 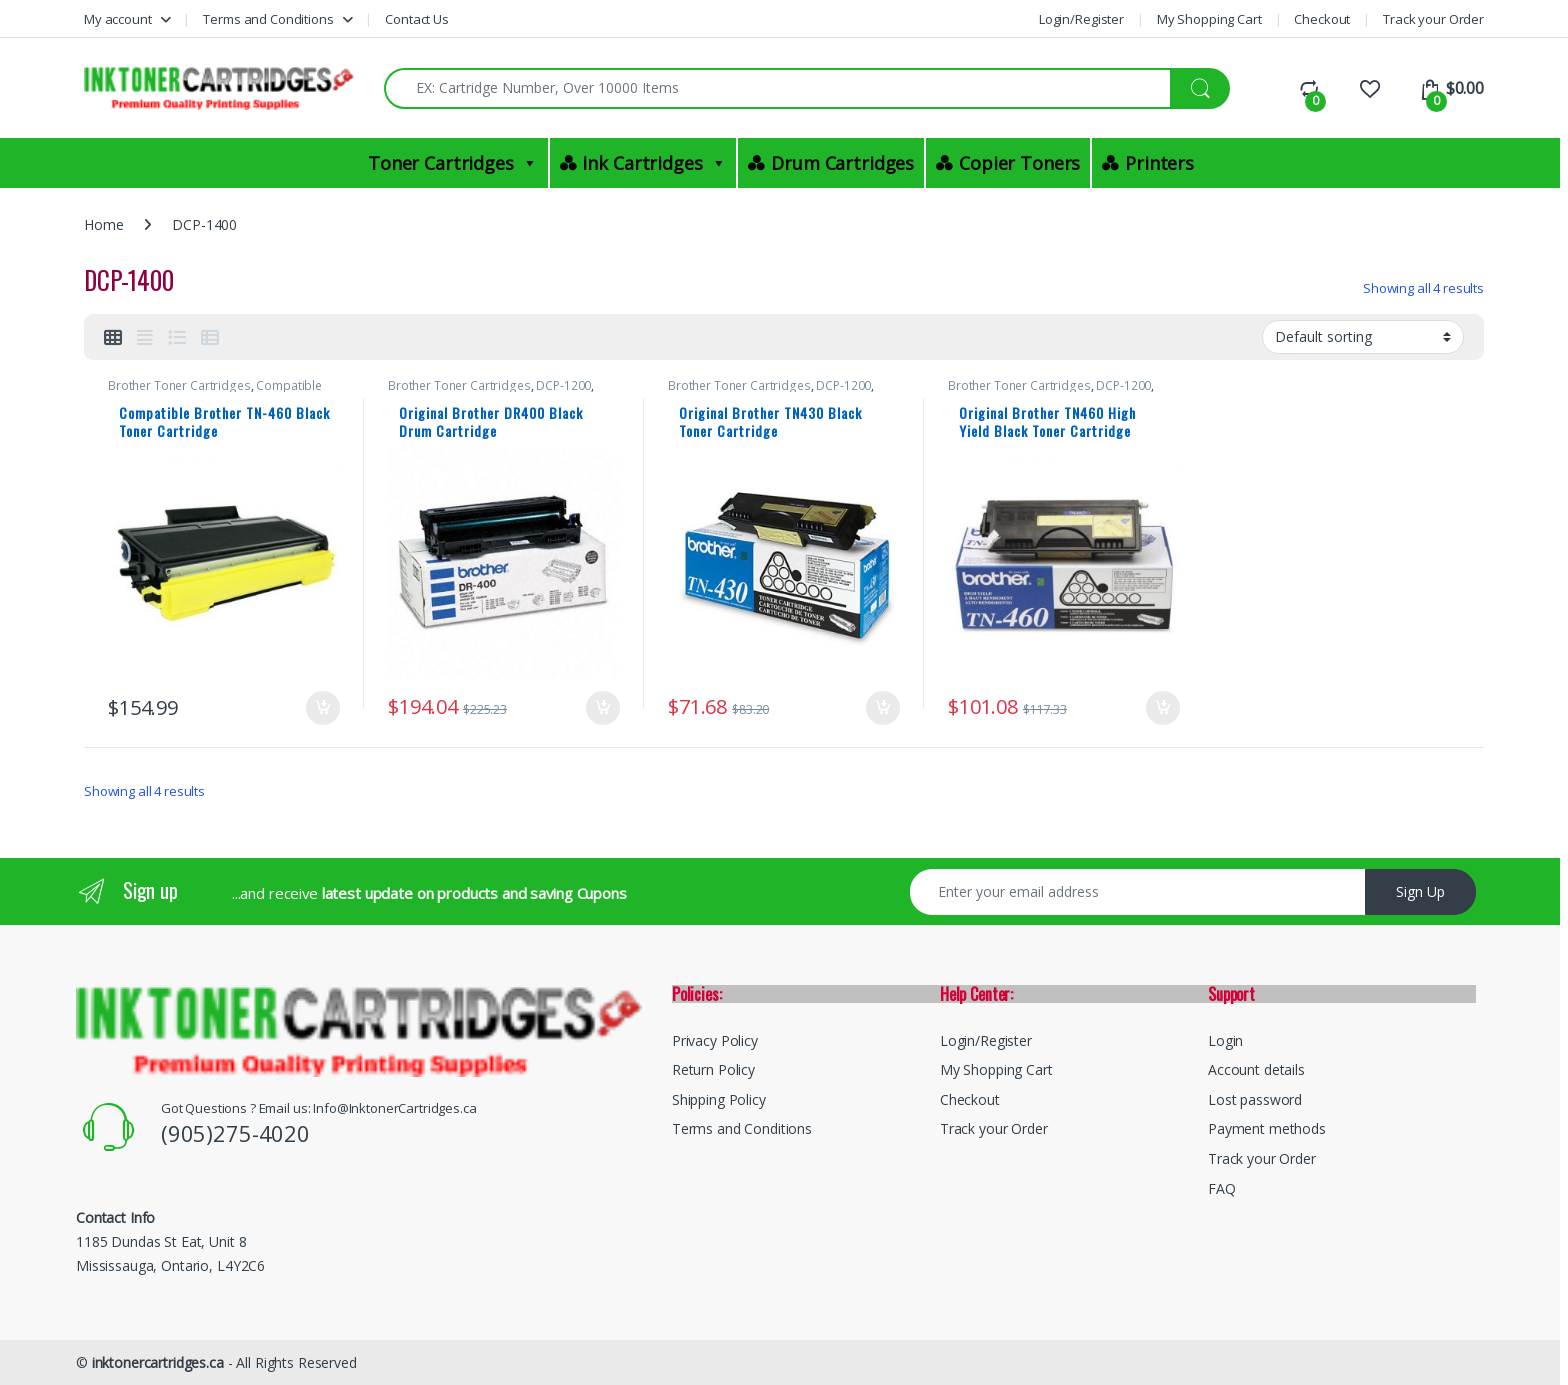 I want to click on My Shopping Cart, so click(x=1209, y=19).